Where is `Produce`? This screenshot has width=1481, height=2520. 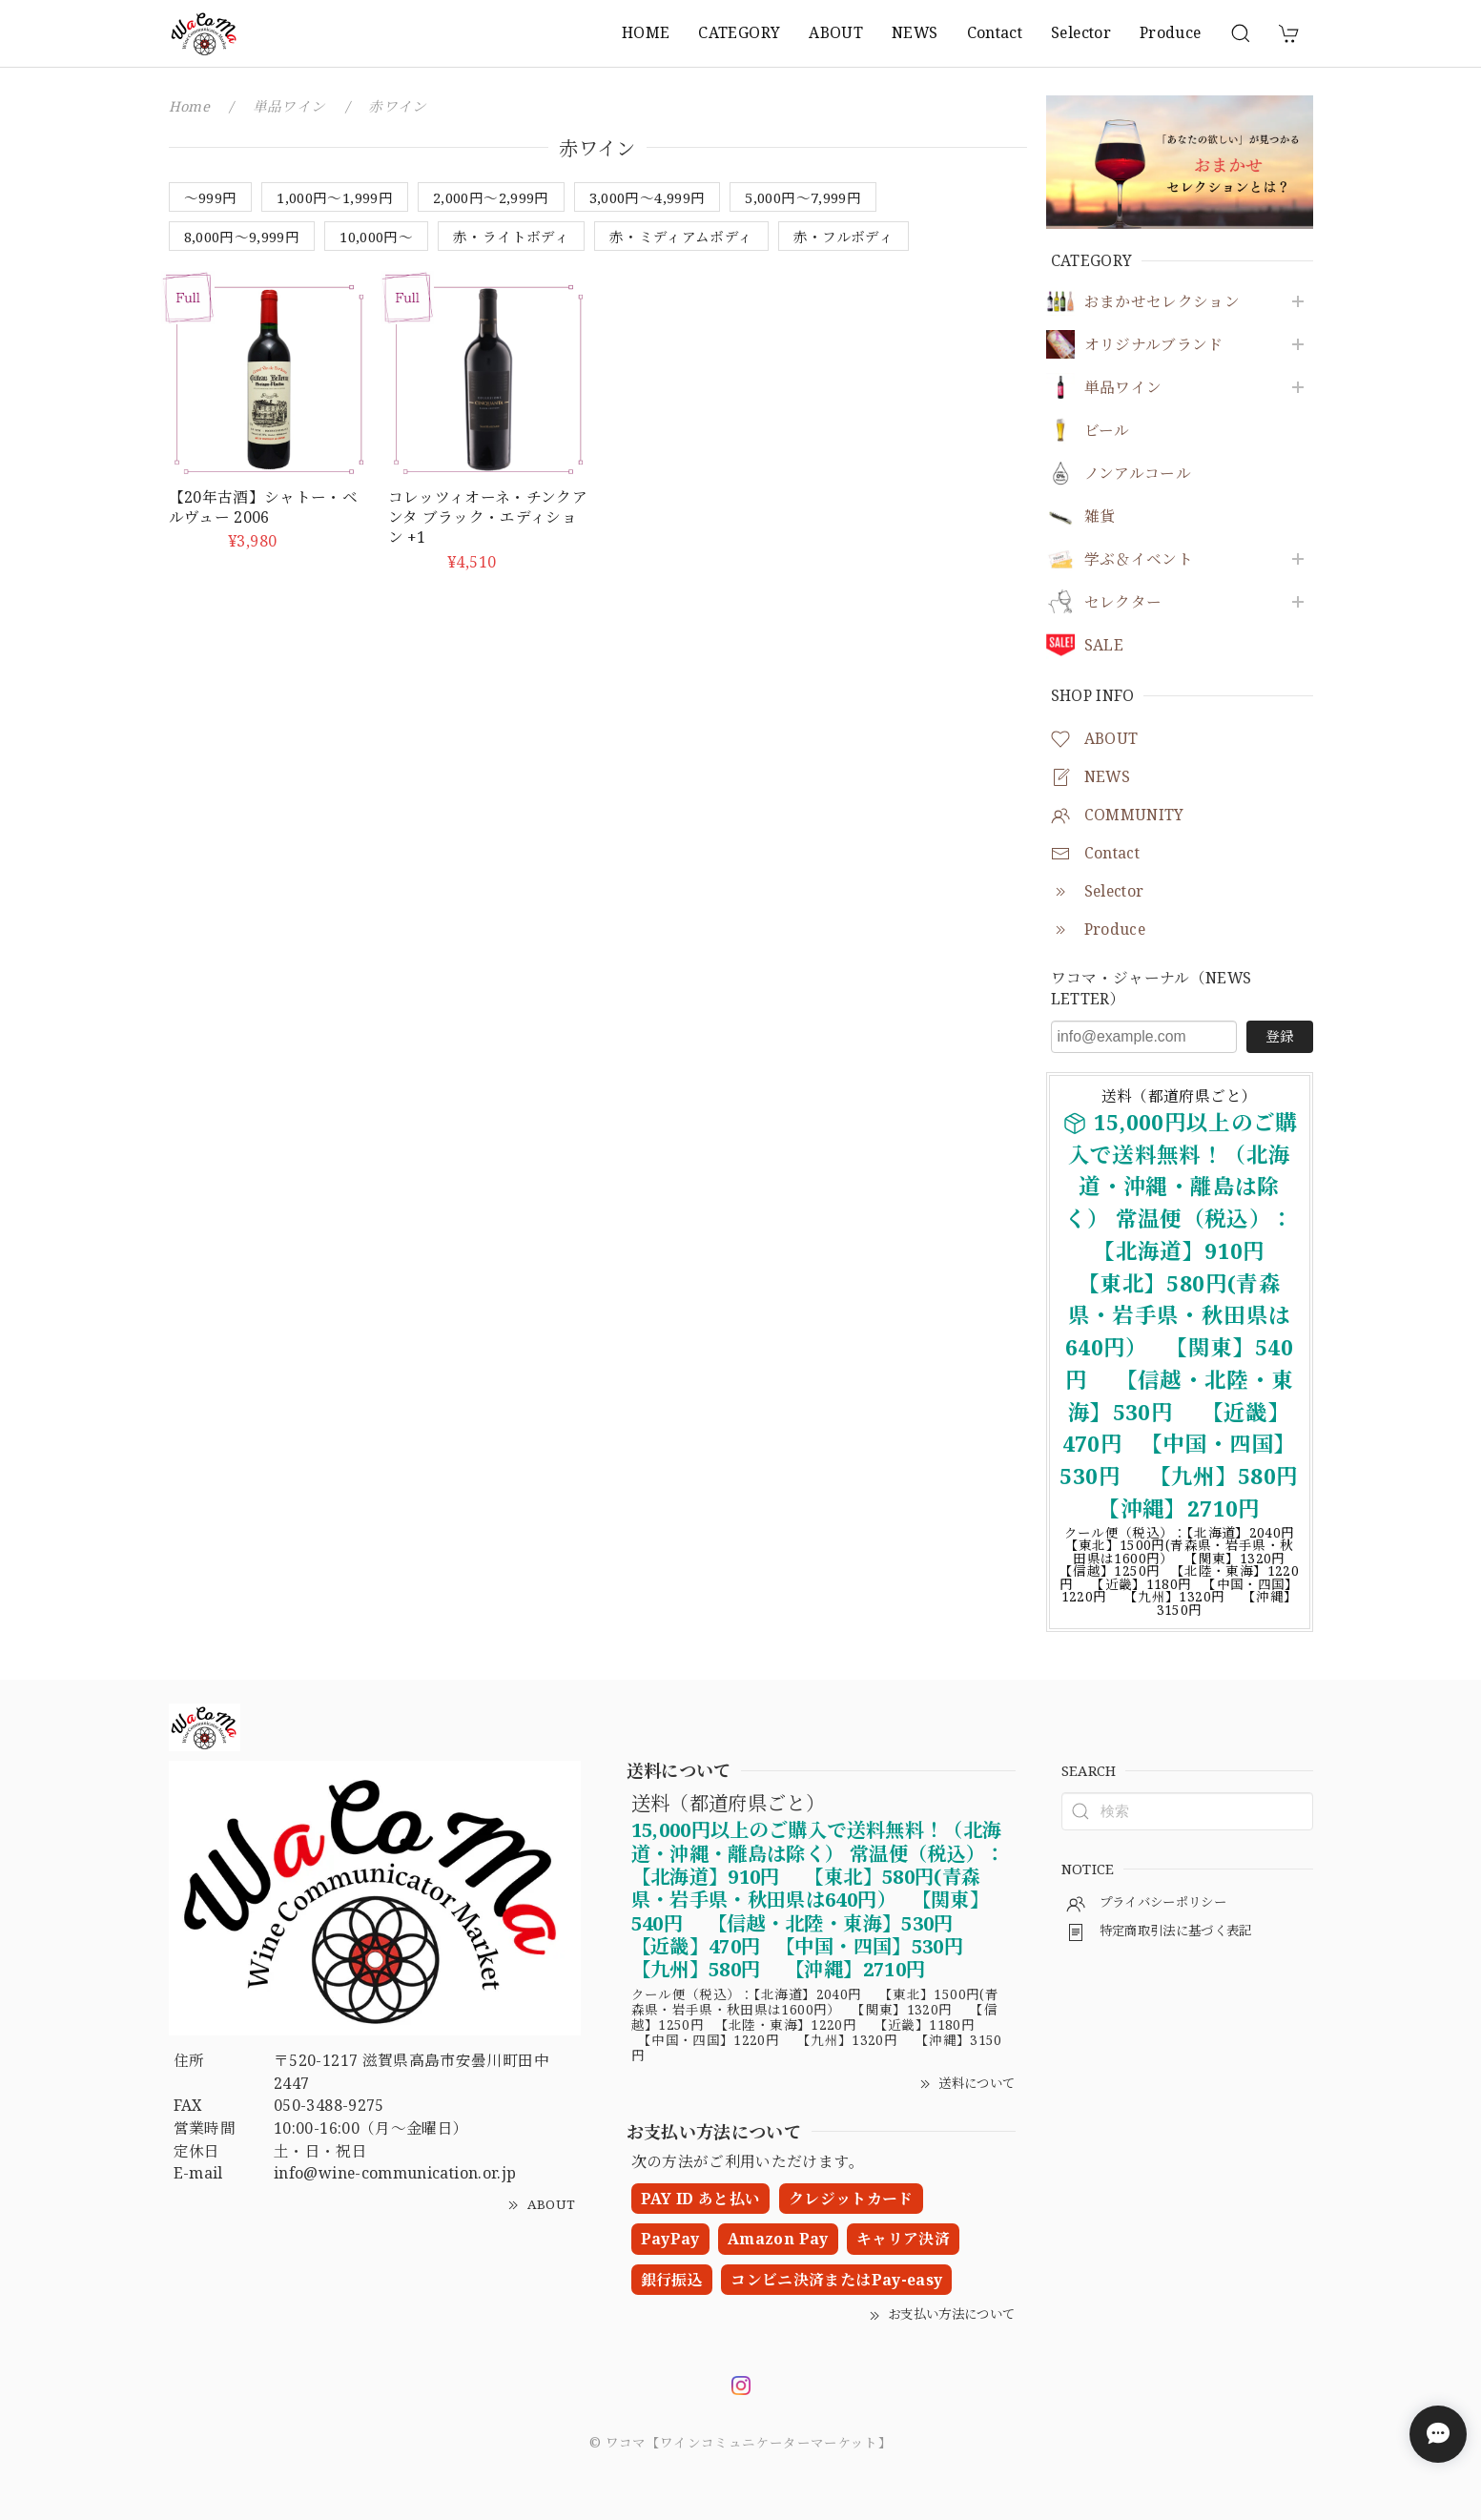 Produce is located at coordinates (1171, 32).